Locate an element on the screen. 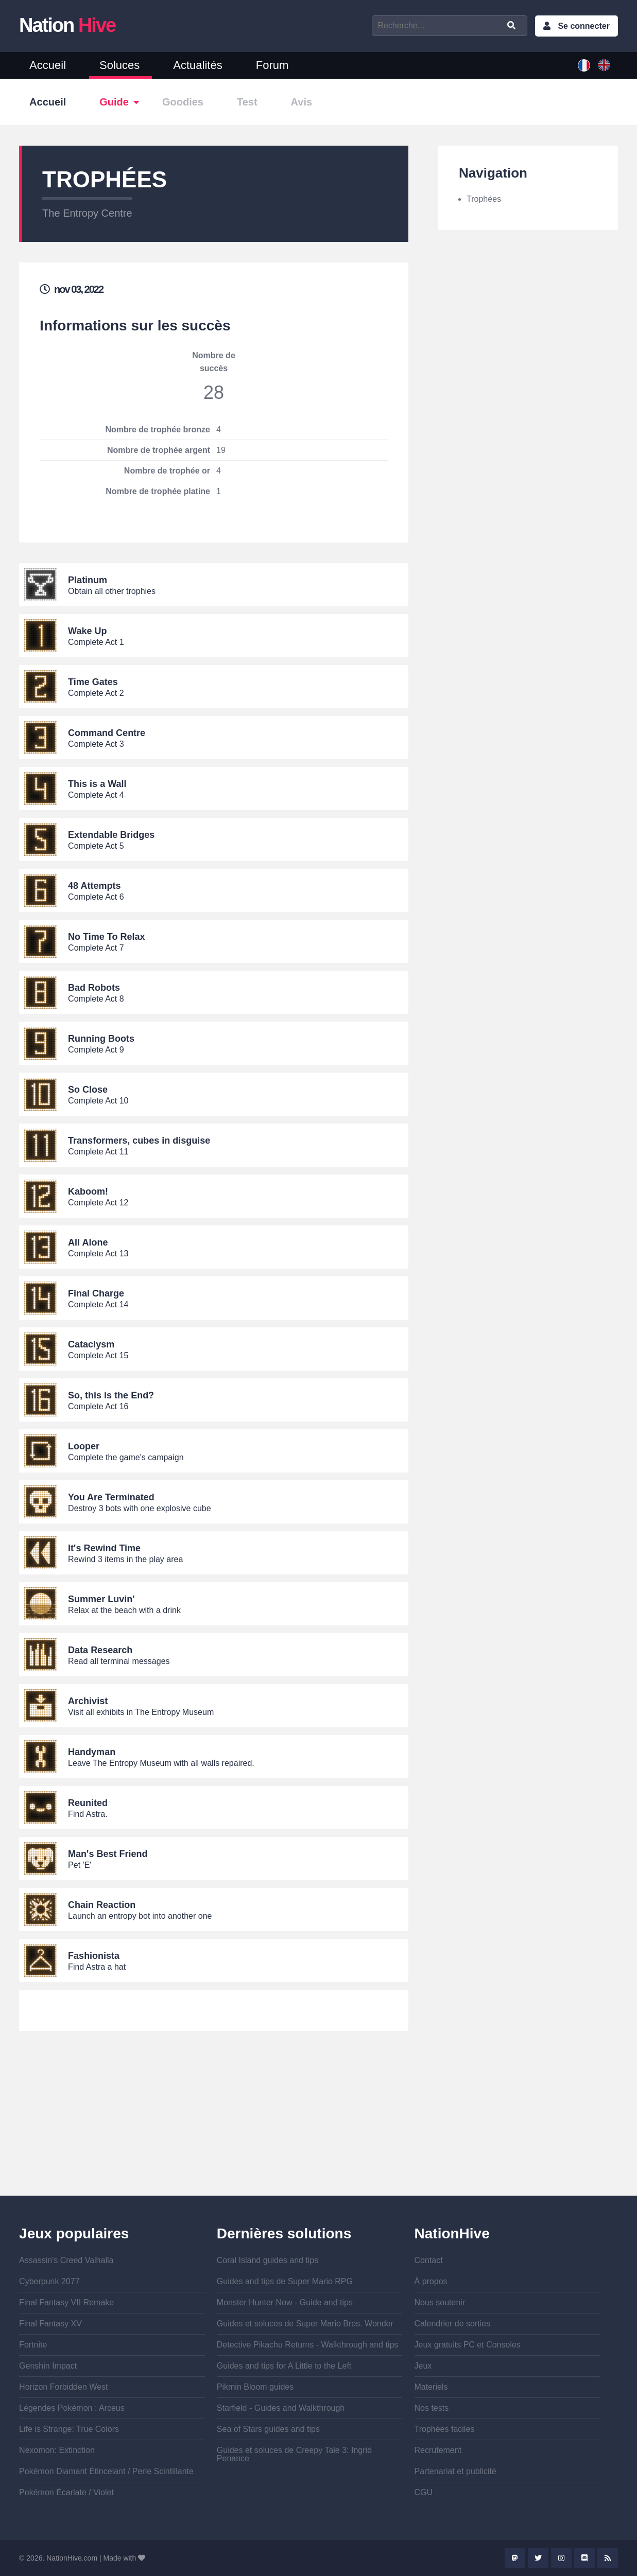 This screenshot has height=2576, width=637. Guides et soluces de Creepy Tale 3: Ingrid Penance is located at coordinates (294, 2454).